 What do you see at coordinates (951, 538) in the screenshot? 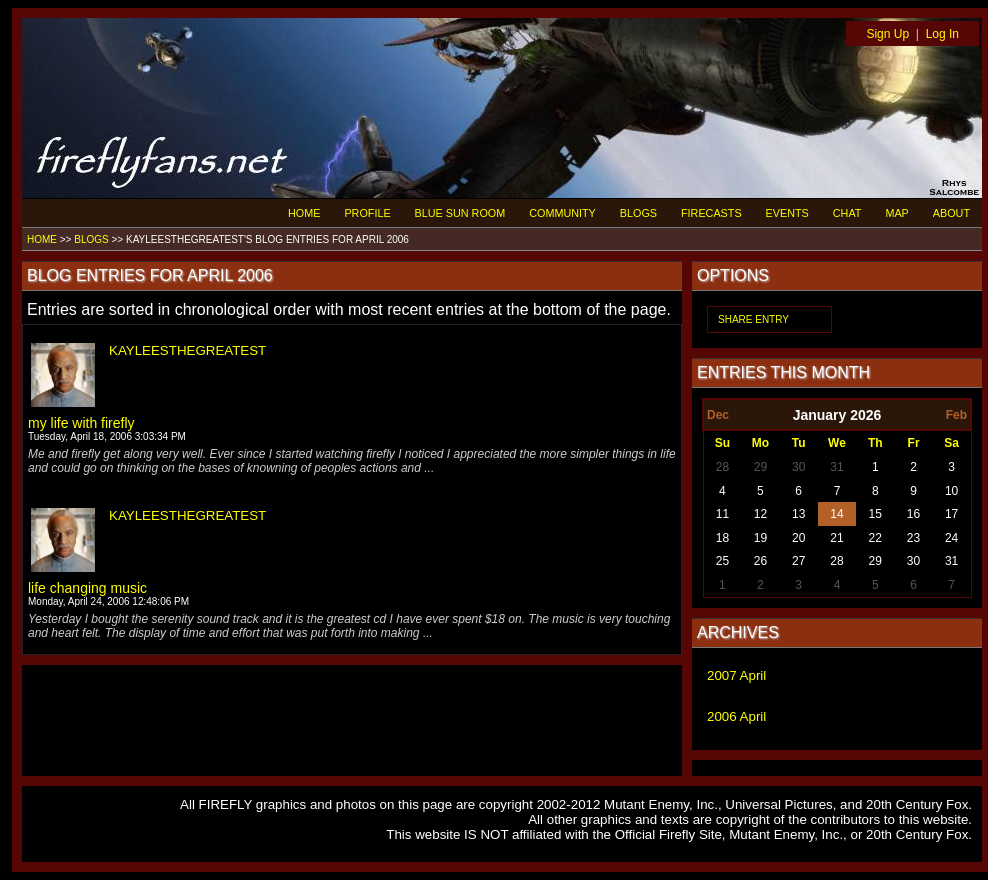
I see `24` at bounding box center [951, 538].